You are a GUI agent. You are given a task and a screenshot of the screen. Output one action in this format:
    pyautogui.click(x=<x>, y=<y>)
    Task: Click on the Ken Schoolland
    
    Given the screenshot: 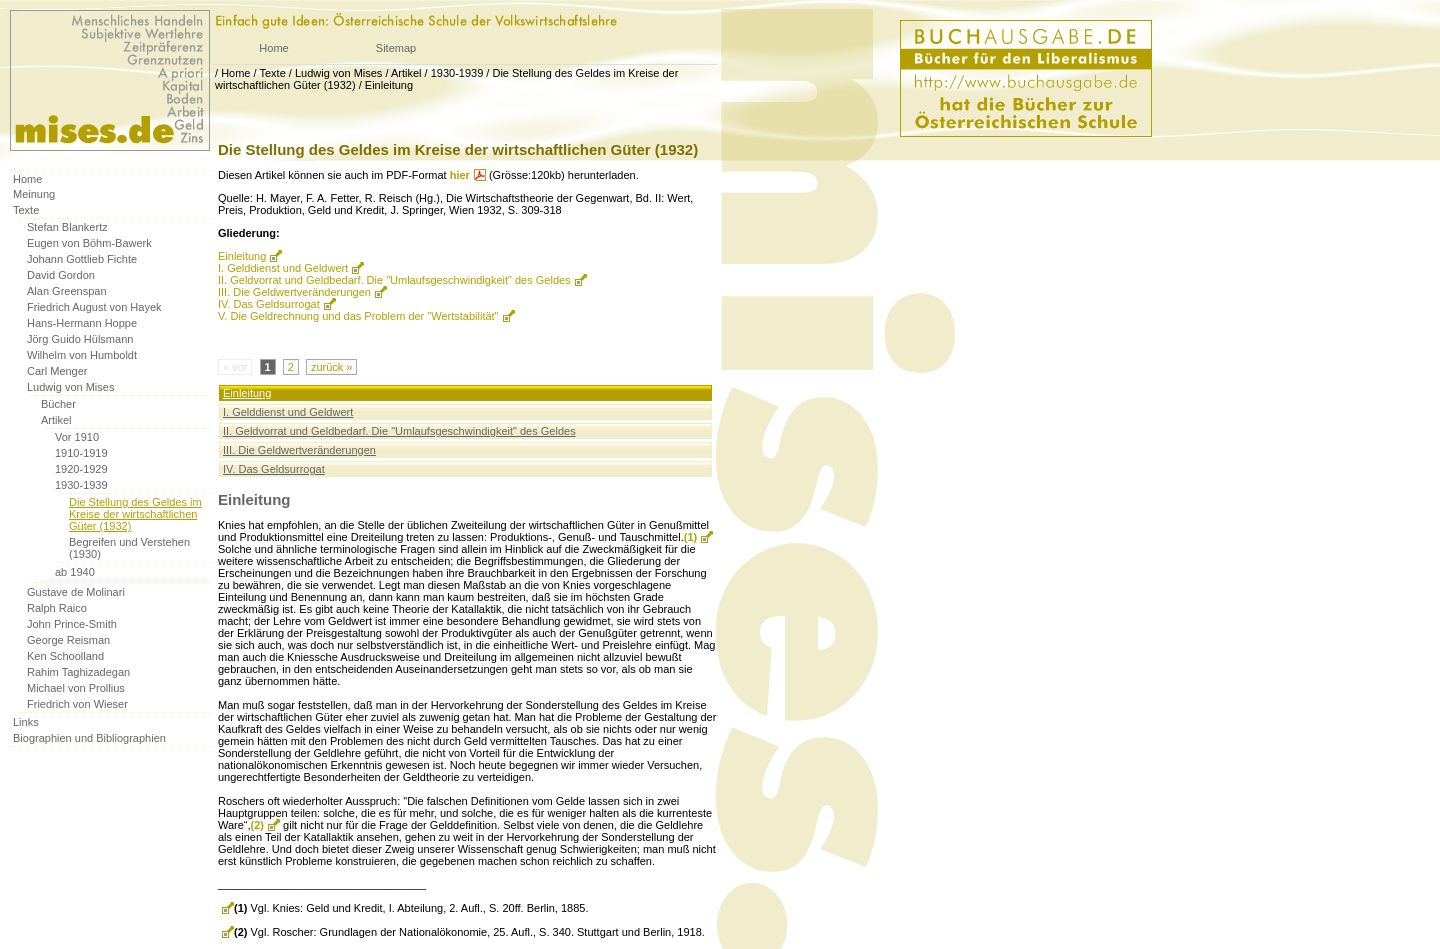 What is the action you would take?
    pyautogui.click(x=65, y=656)
    